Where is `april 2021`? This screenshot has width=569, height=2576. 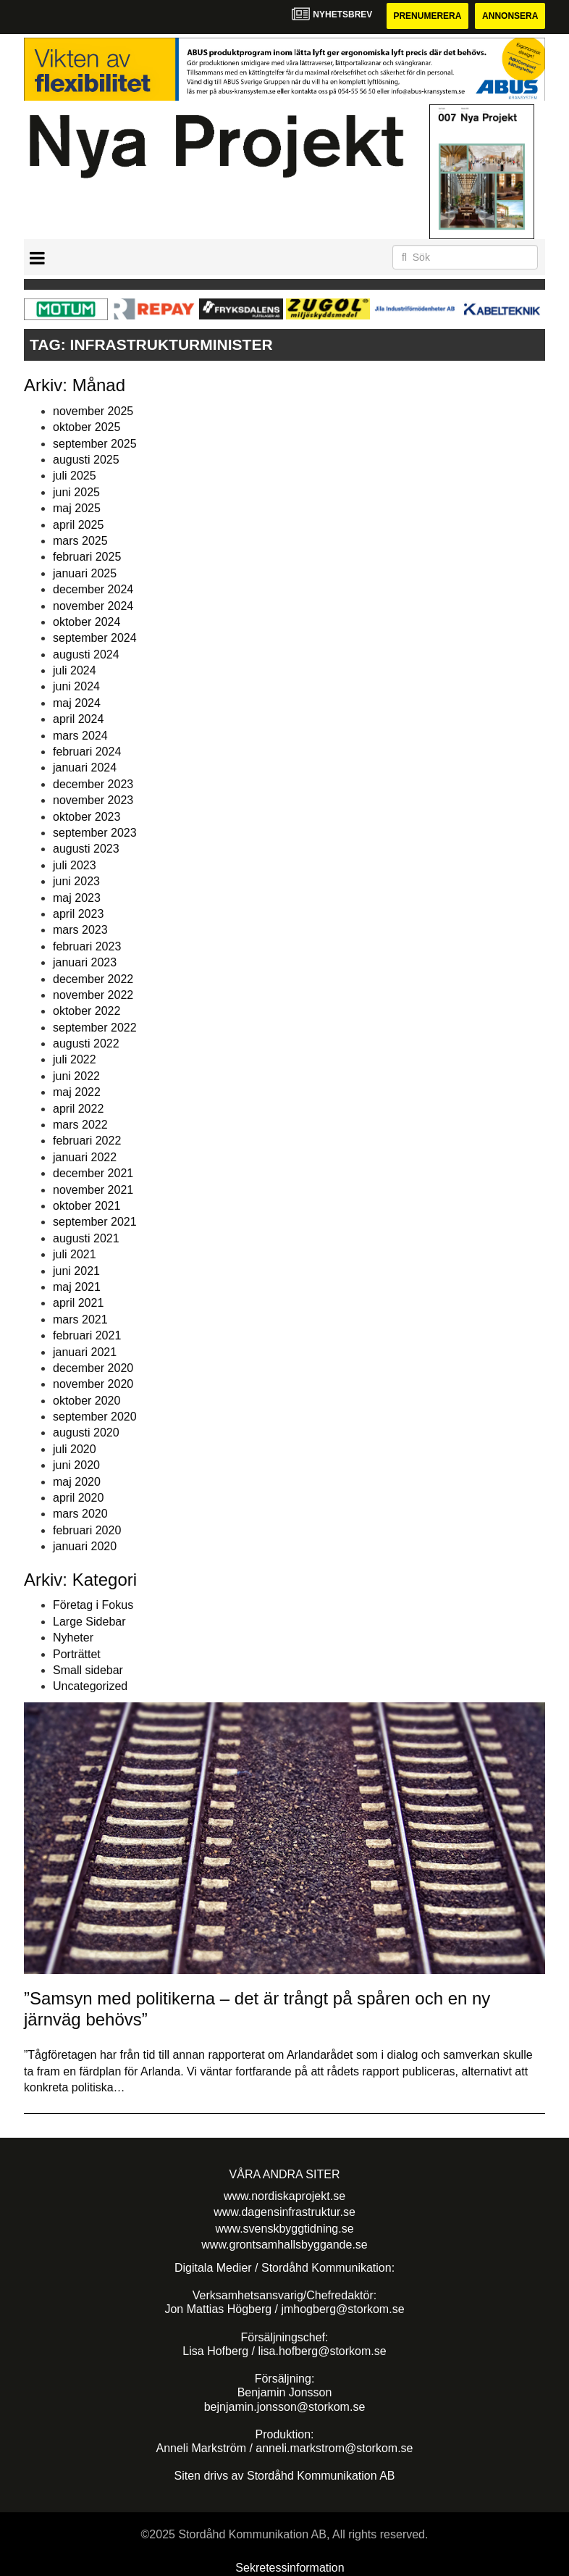
april 2021 is located at coordinates (78, 1303).